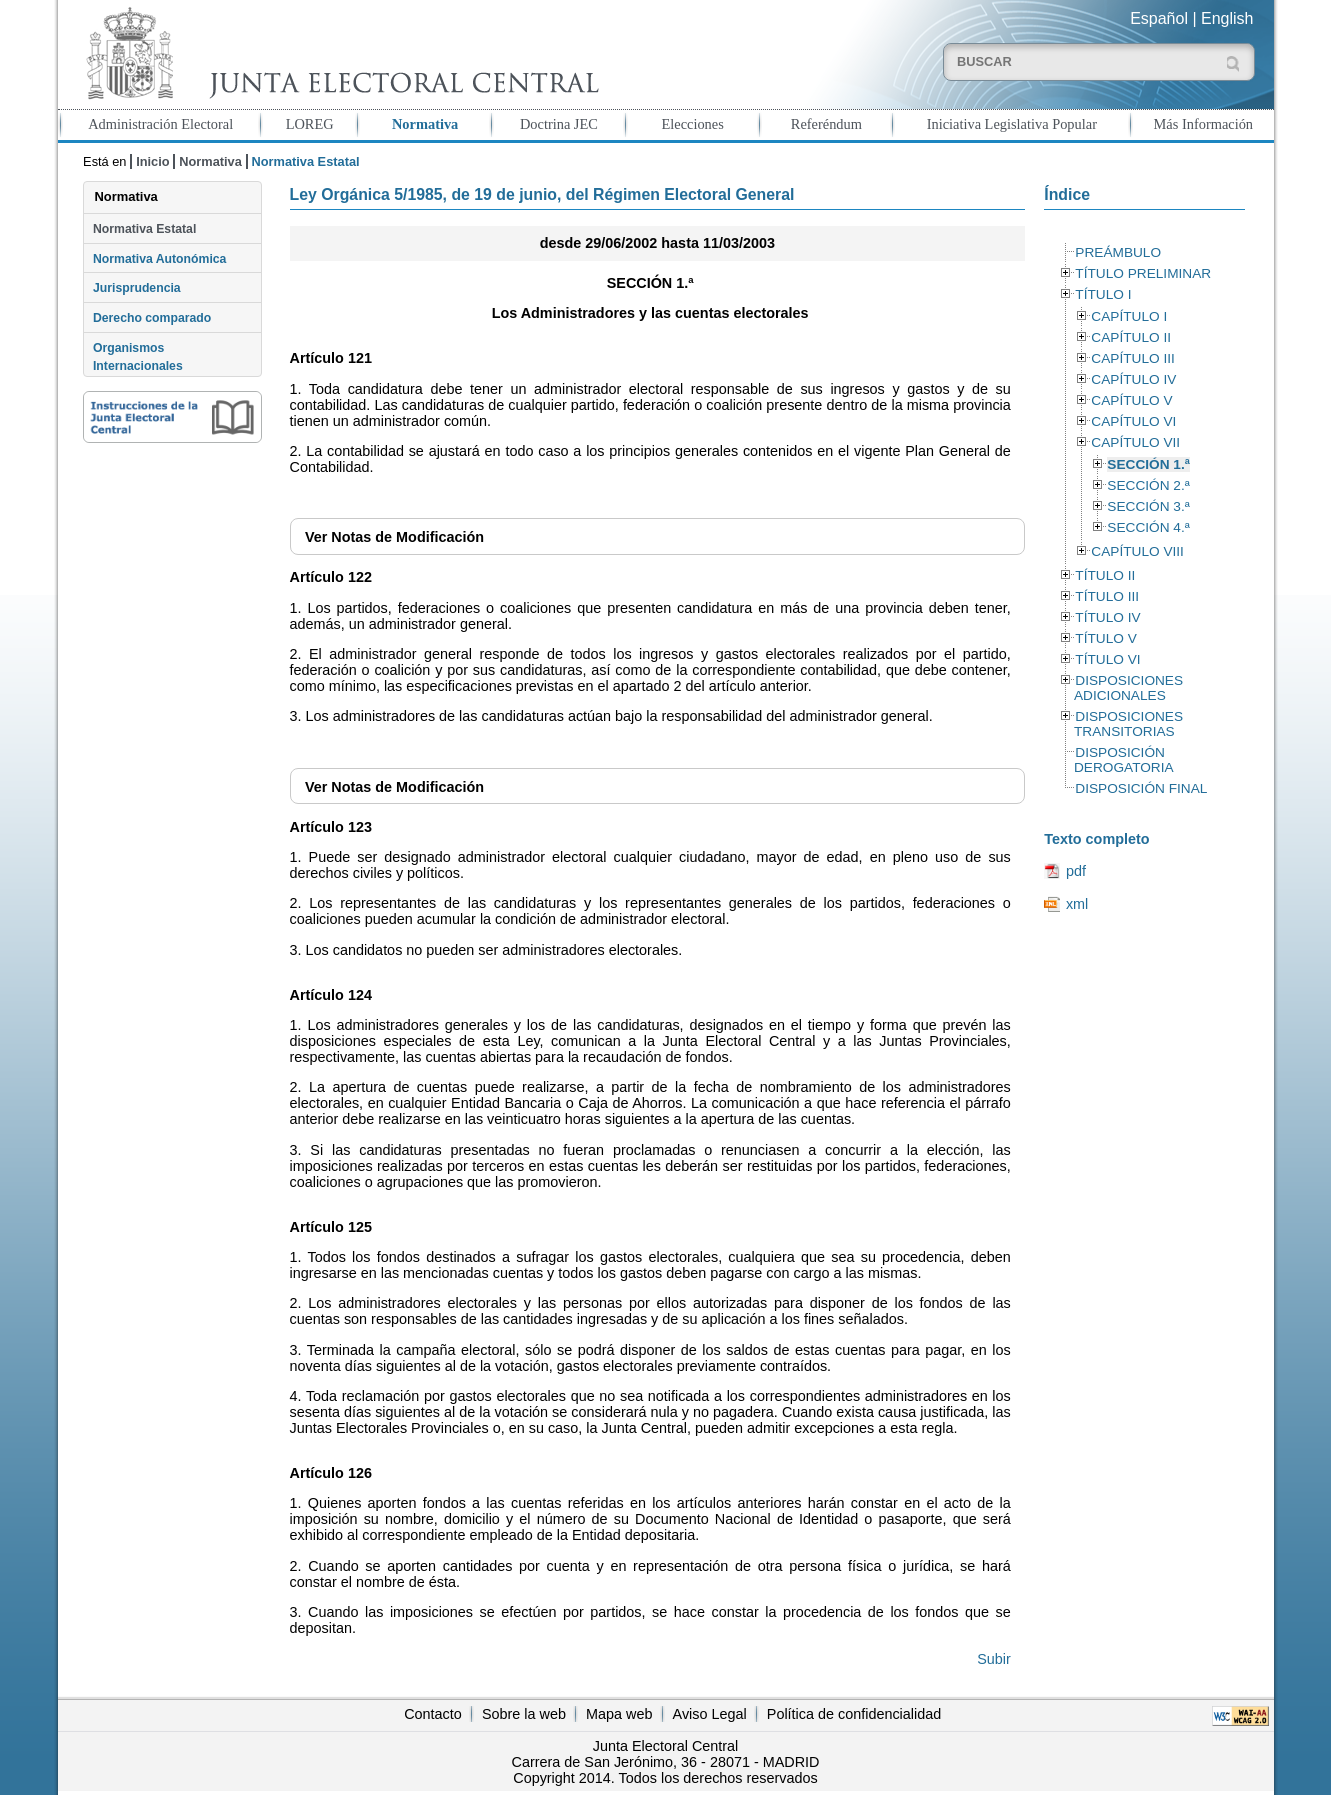  Describe the element at coordinates (152, 161) in the screenshot. I see `Inicio` at that location.